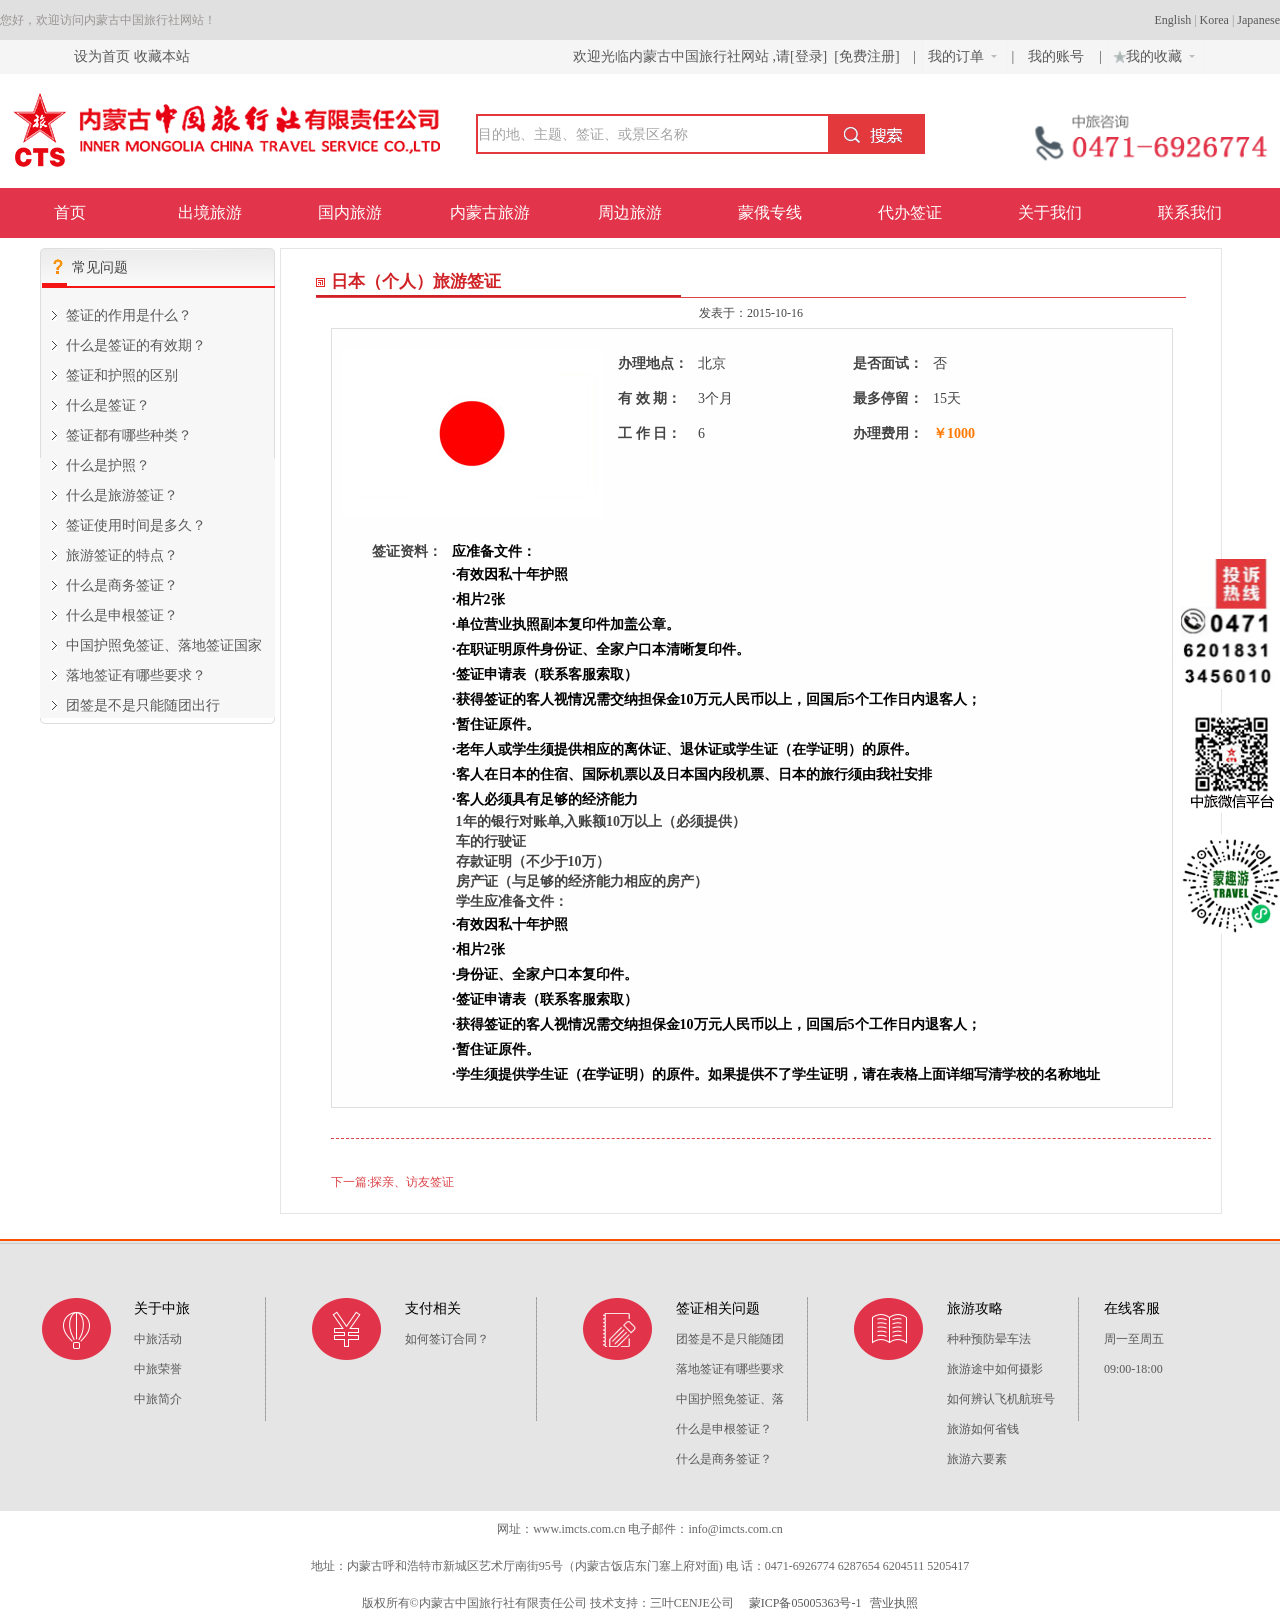  Describe the element at coordinates (977, 1459) in the screenshot. I see `旅游六要素` at that location.